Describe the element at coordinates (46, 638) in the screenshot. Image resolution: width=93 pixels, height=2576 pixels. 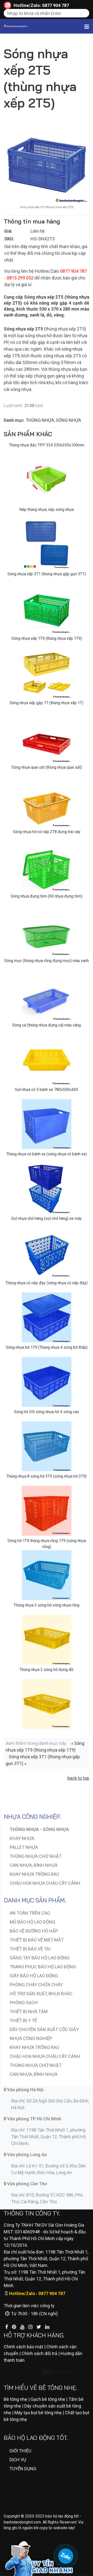
I see `Sóng nhựa xếp 1T9 (thùng nhựa xếp 1T9)` at that location.